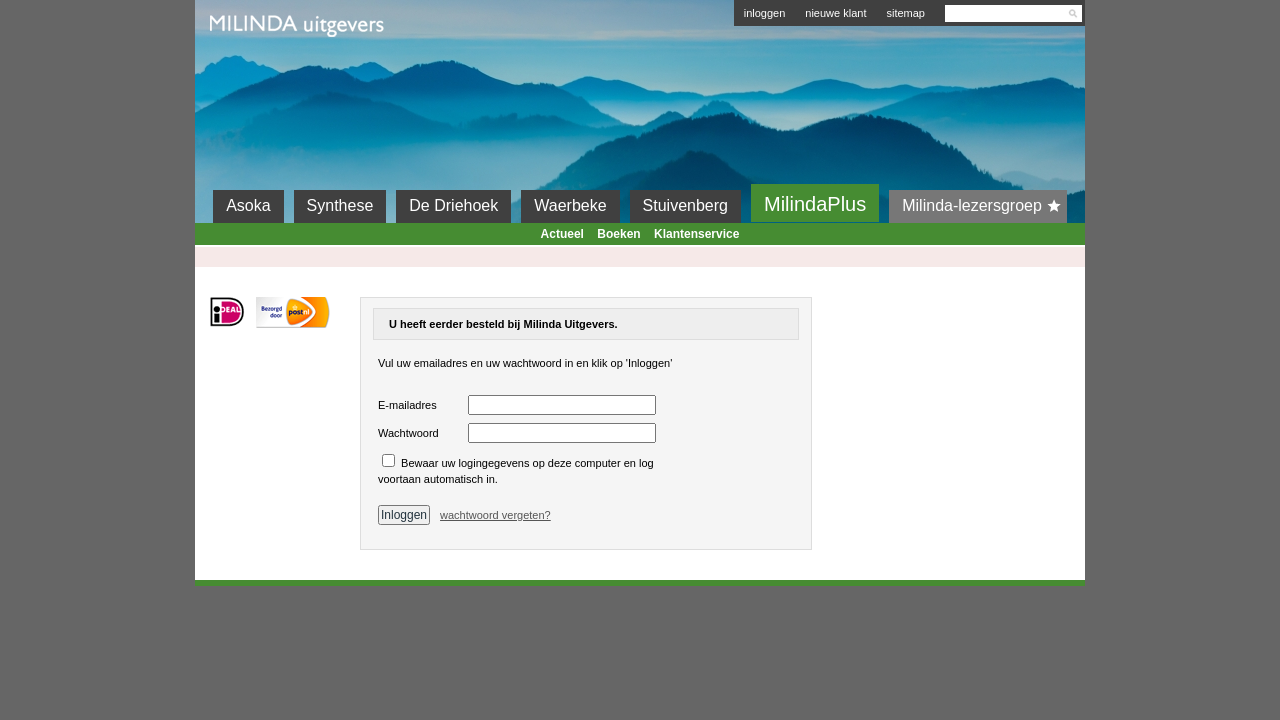 The height and width of the screenshot is (720, 1280). I want to click on E-mailadres, so click(407, 405).